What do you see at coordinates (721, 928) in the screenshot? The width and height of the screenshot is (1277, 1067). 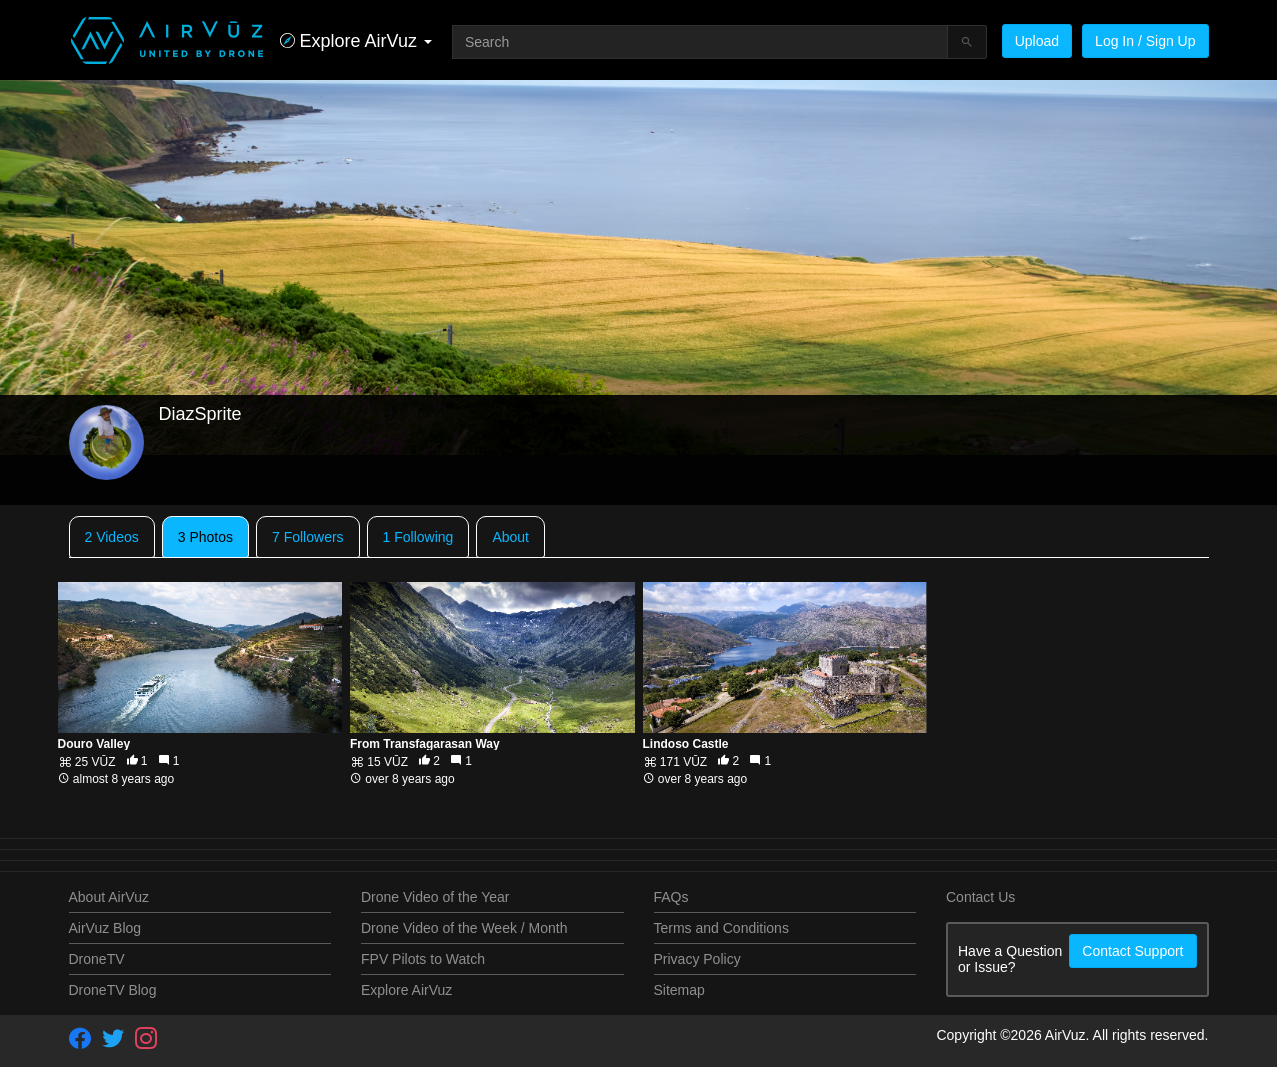 I see `Terms and Conditions` at bounding box center [721, 928].